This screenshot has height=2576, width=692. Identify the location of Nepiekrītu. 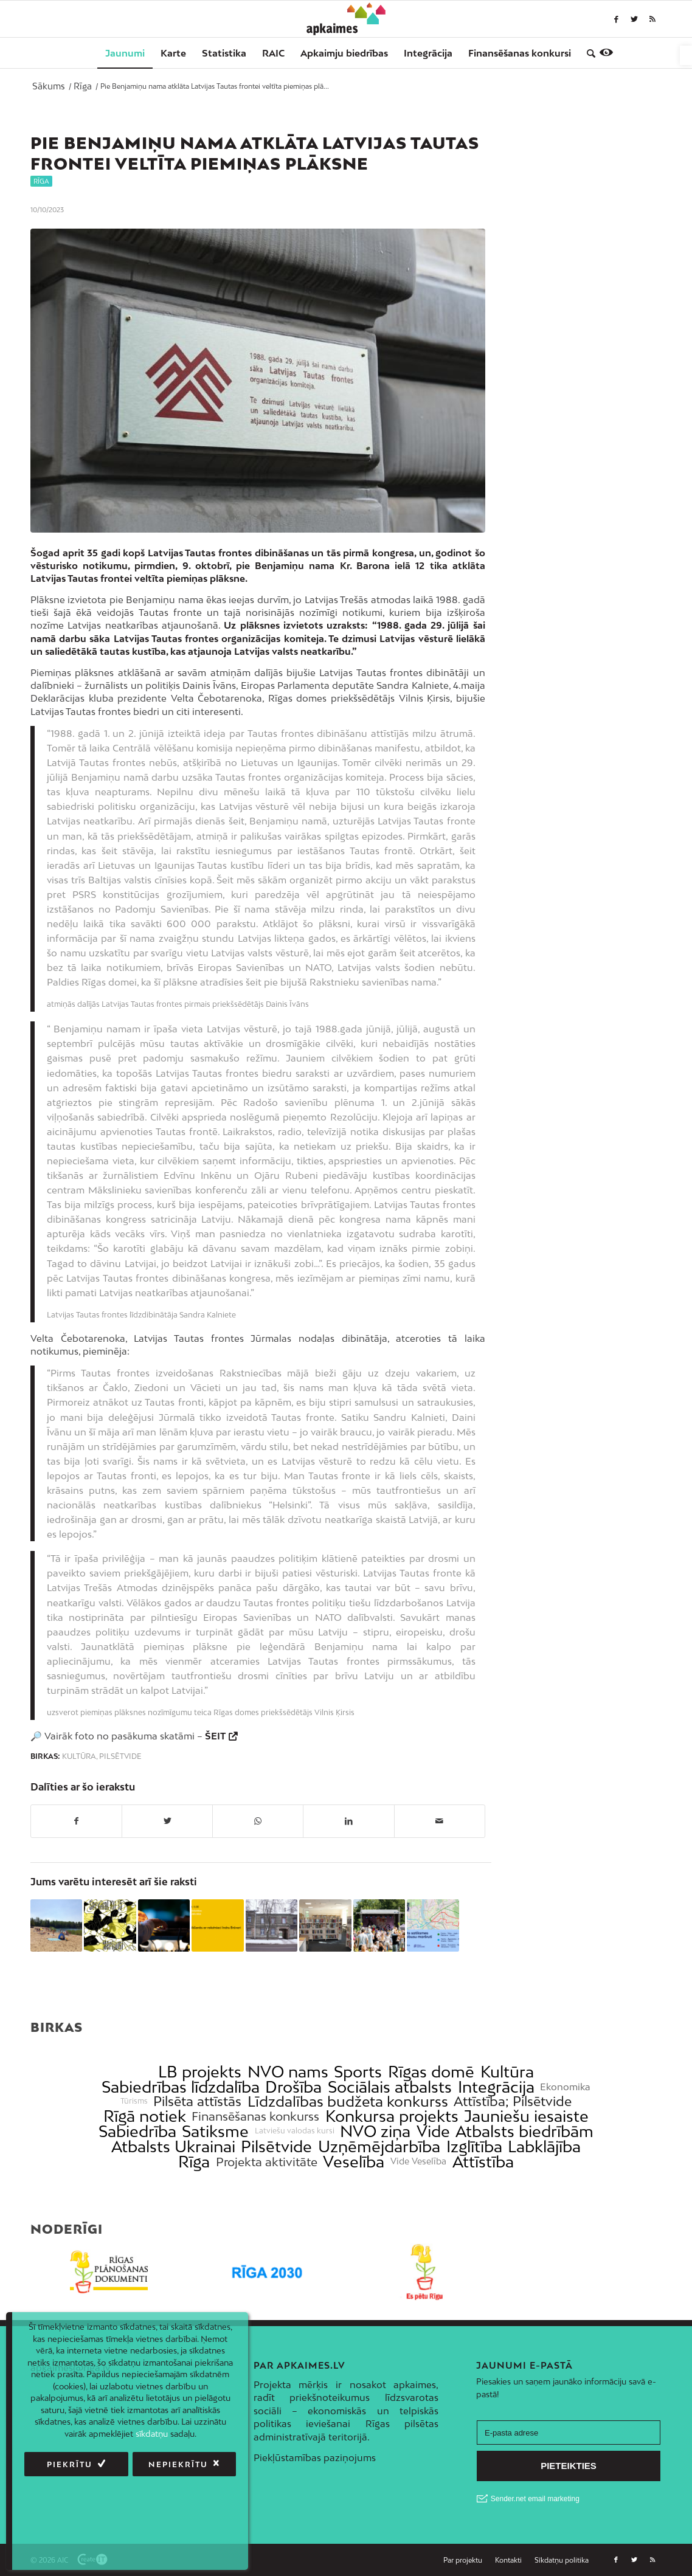
(178, 2464).